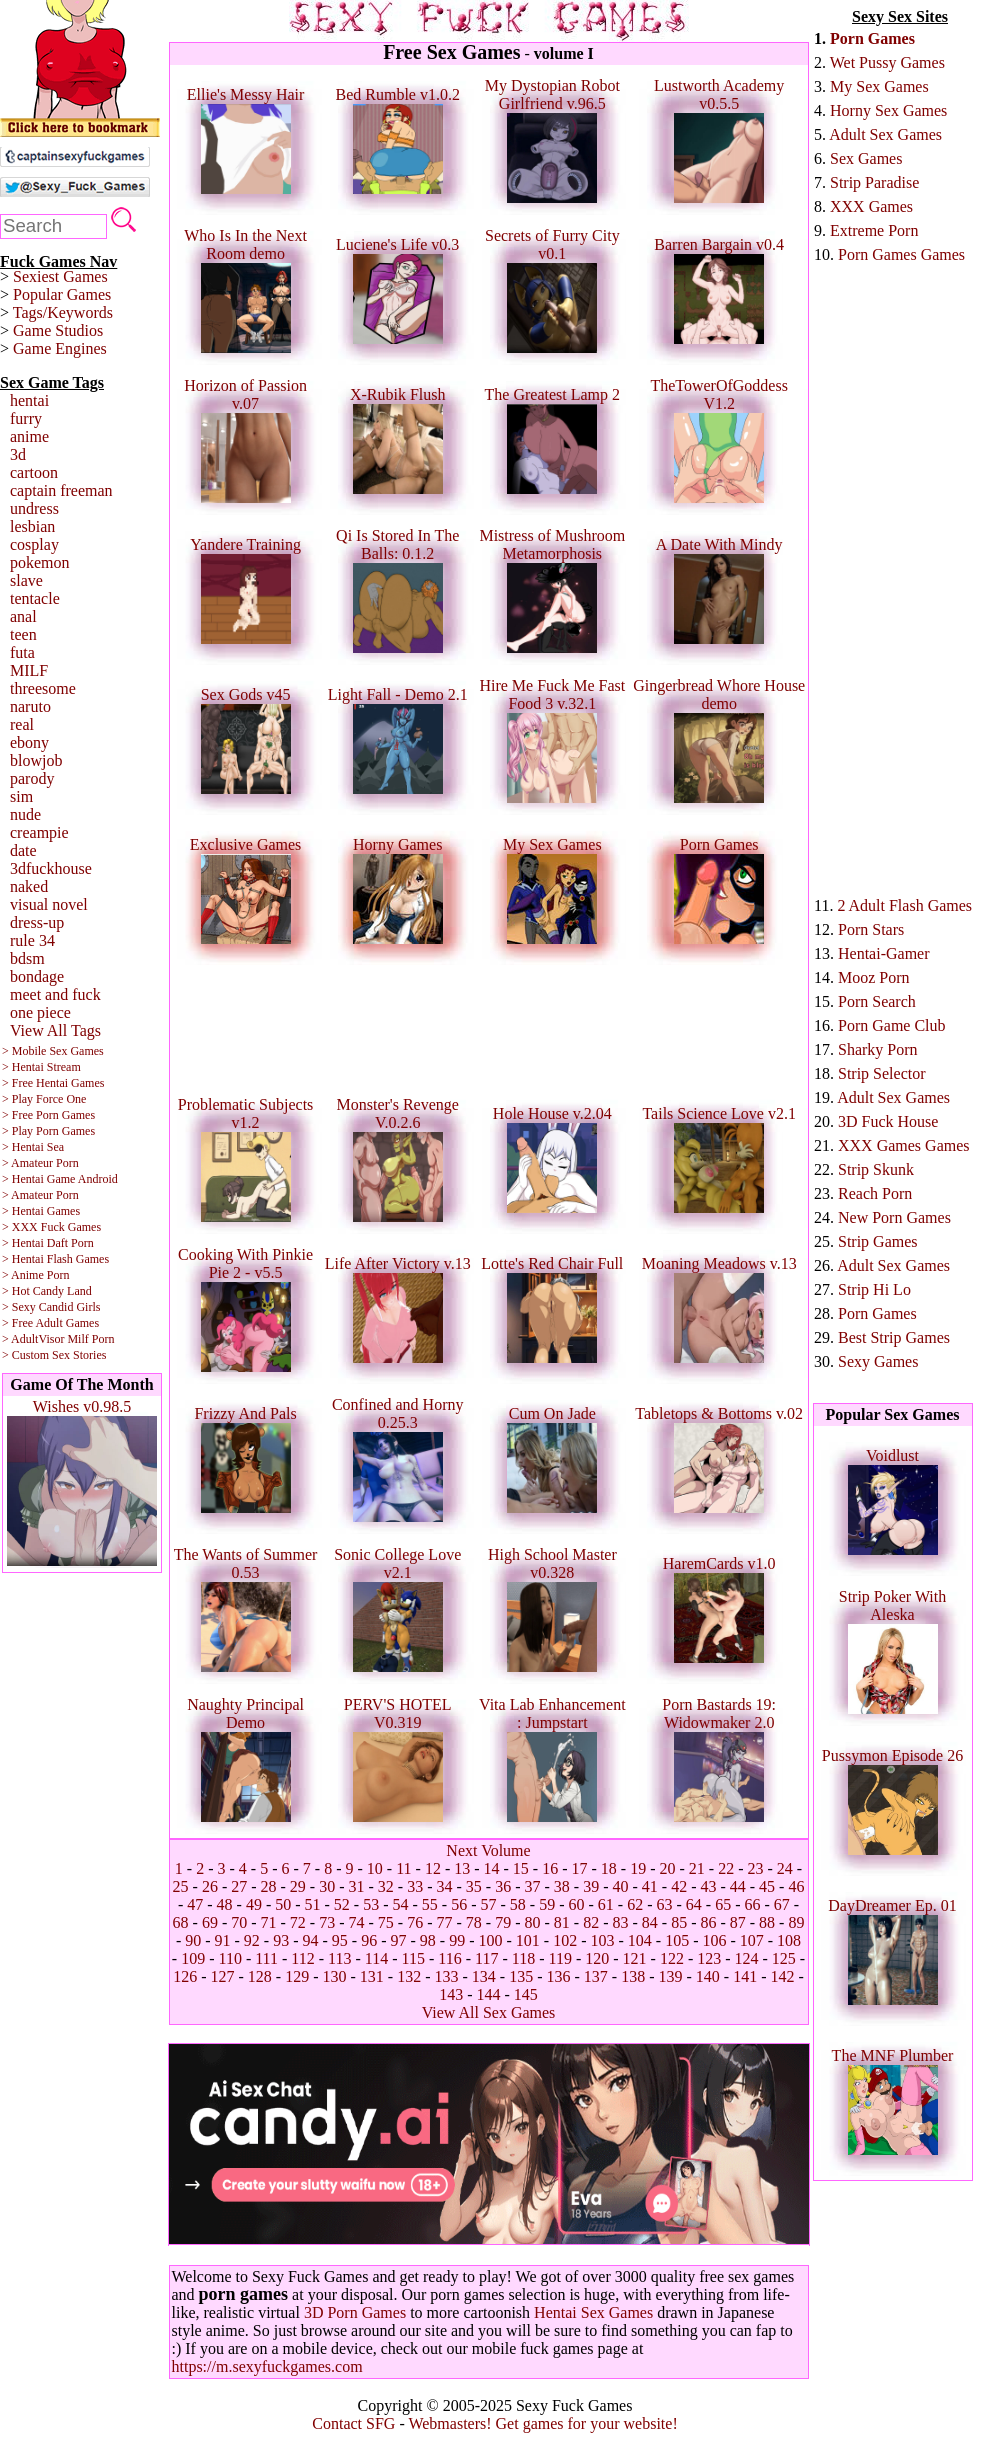  Describe the element at coordinates (269, 1922) in the screenshot. I see `71` at that location.